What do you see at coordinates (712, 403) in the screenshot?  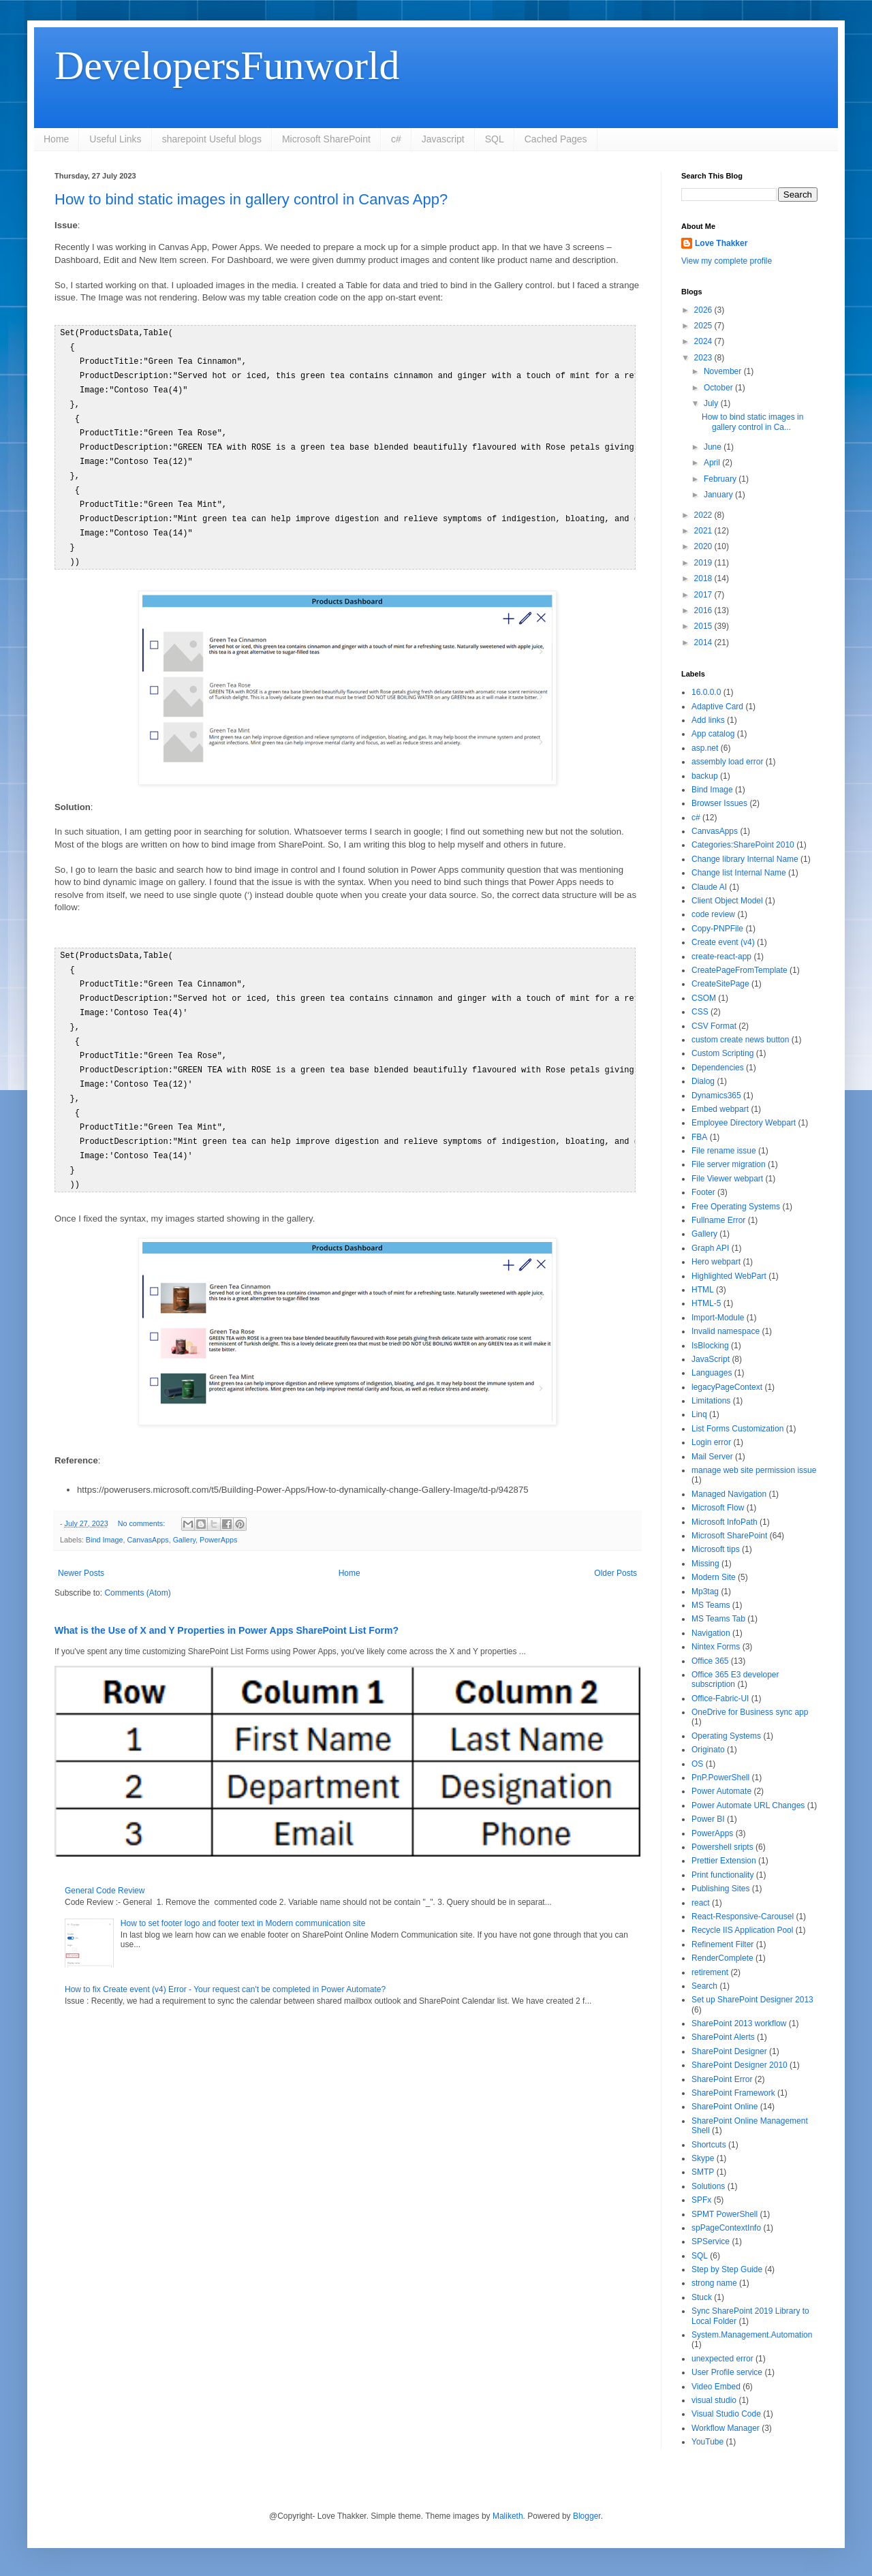 I see `July` at bounding box center [712, 403].